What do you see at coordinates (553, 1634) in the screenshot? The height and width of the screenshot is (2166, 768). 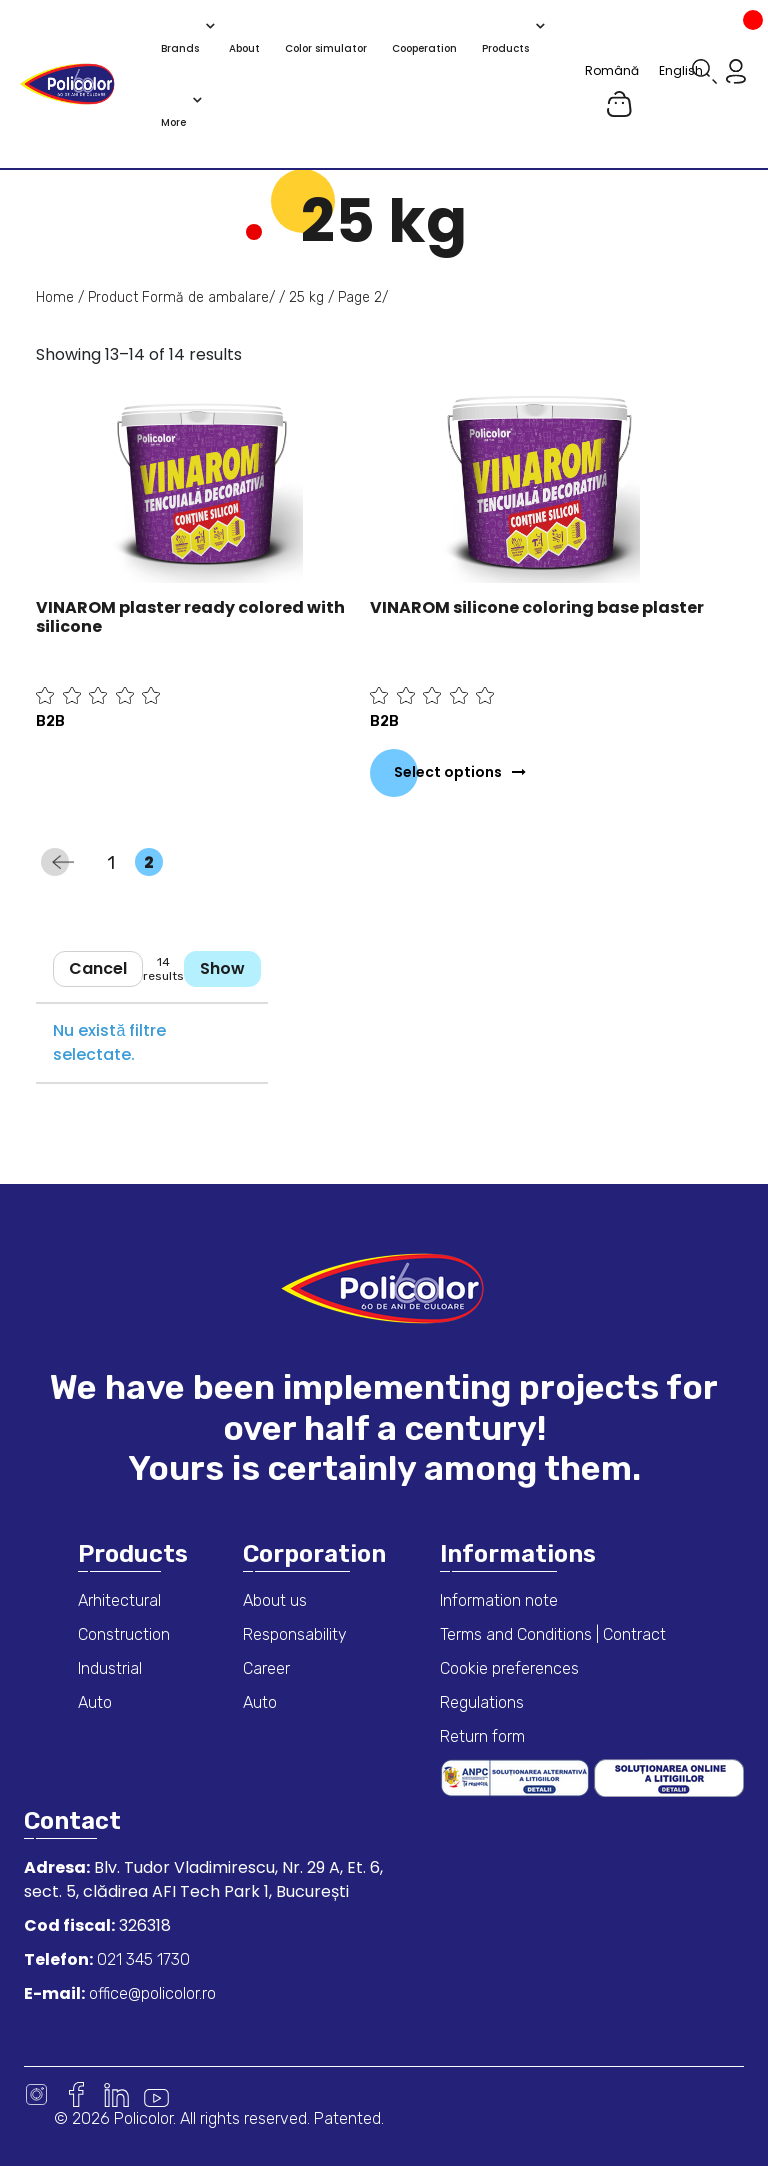 I see `Terms and Conditions | Contract` at bounding box center [553, 1634].